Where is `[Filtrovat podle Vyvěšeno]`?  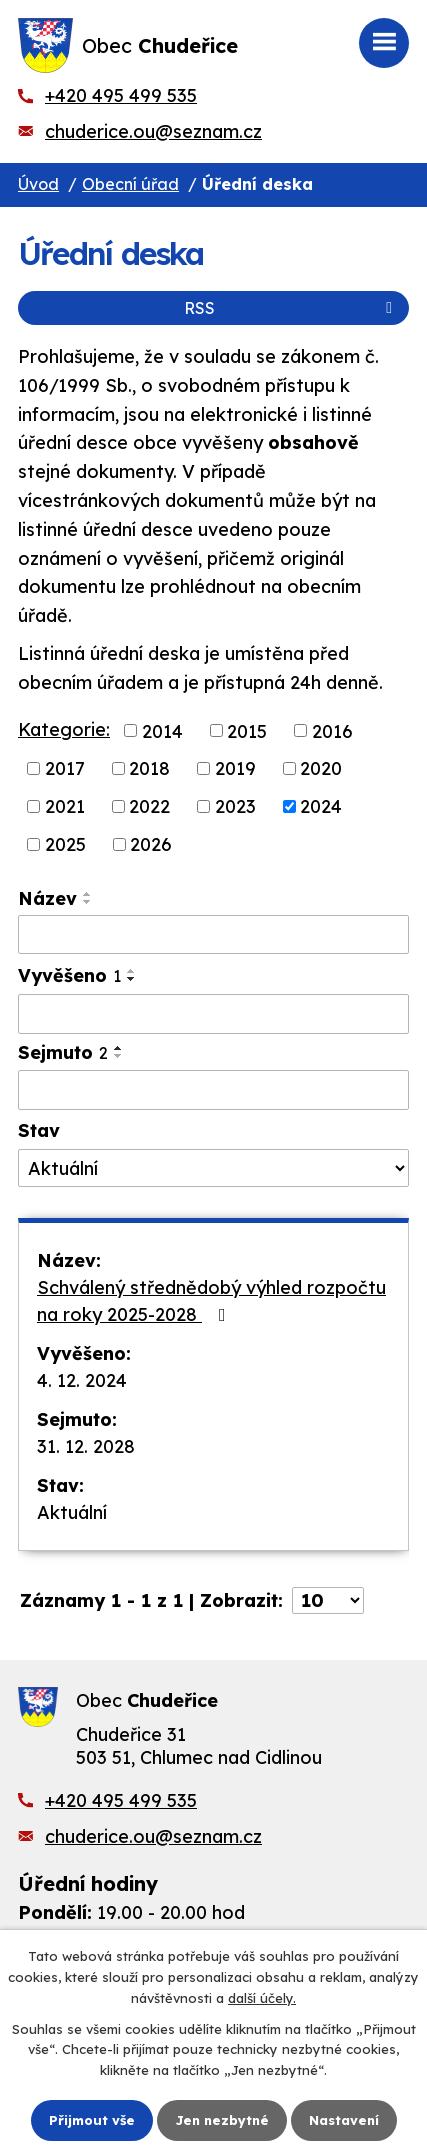 [Filtrovat podle Vyvěšeno] is located at coordinates (213, 1014).